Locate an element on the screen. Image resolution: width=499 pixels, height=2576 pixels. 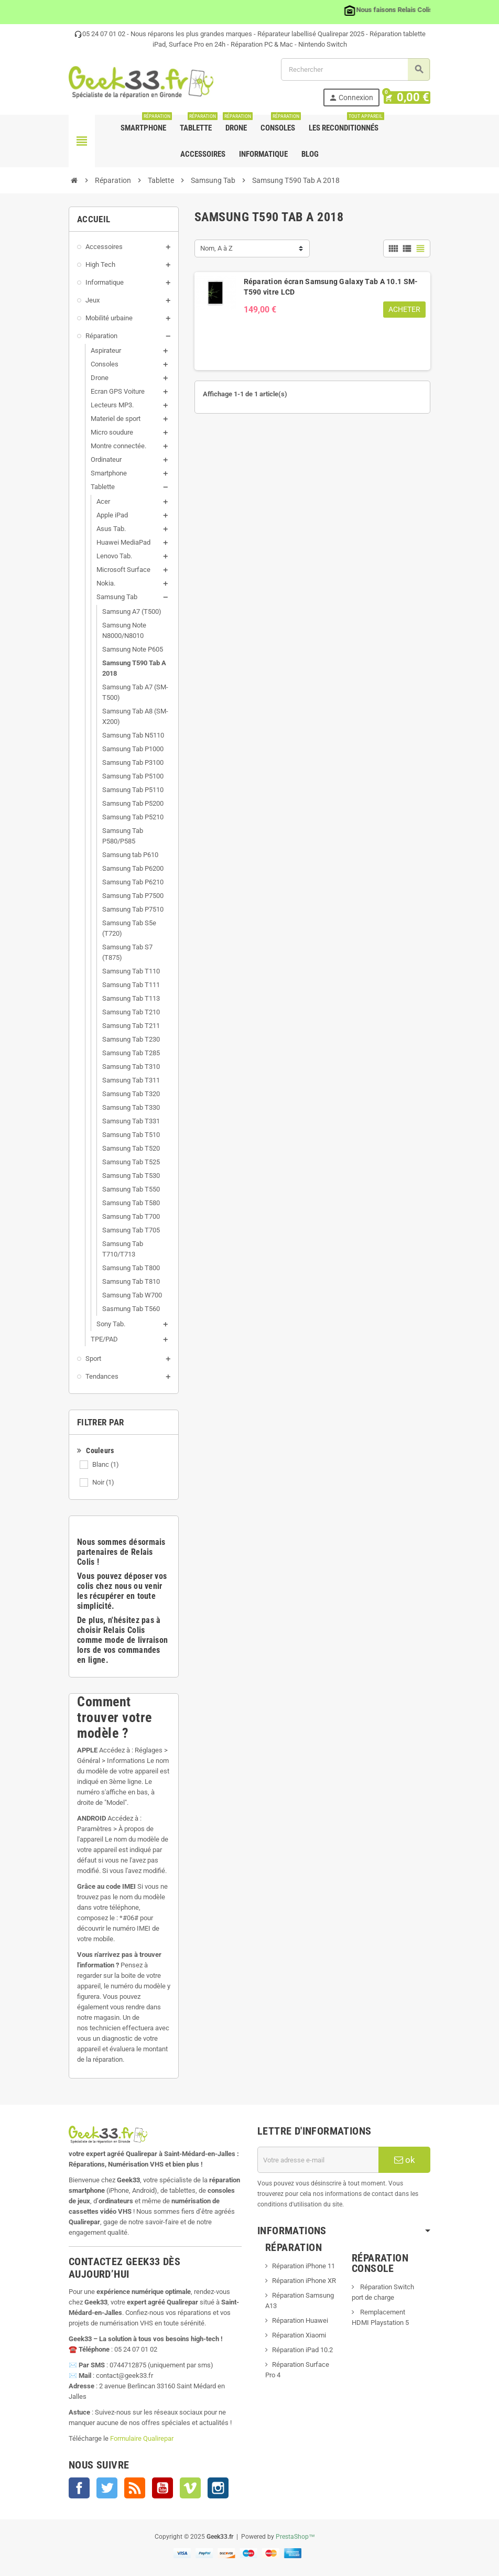
Réparation Huawei is located at coordinates (300, 2320).